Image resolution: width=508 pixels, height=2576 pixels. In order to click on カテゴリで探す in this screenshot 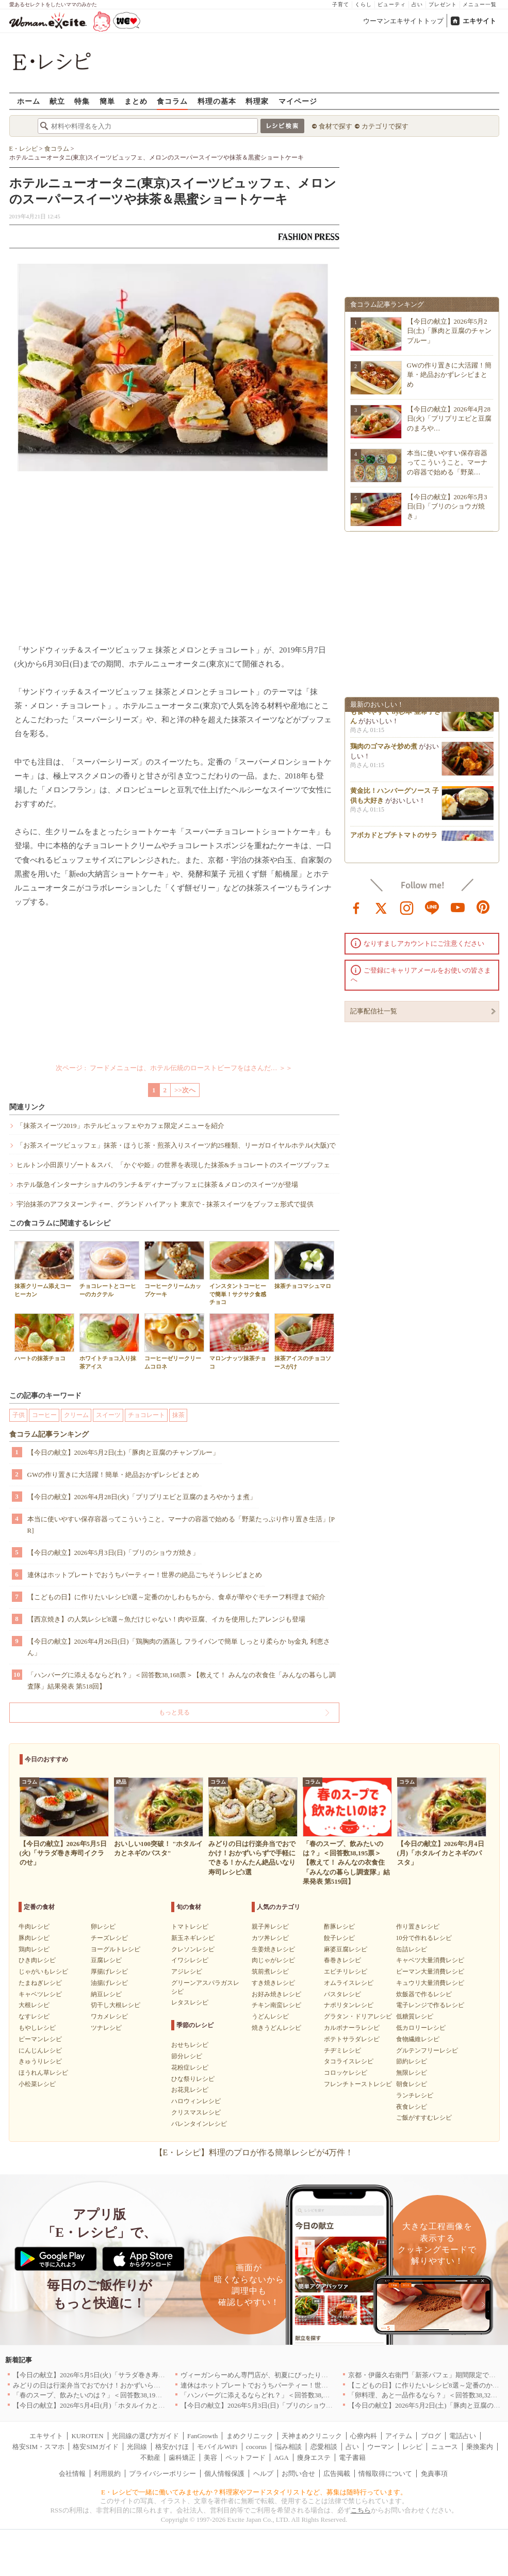, I will do `click(385, 126)`.